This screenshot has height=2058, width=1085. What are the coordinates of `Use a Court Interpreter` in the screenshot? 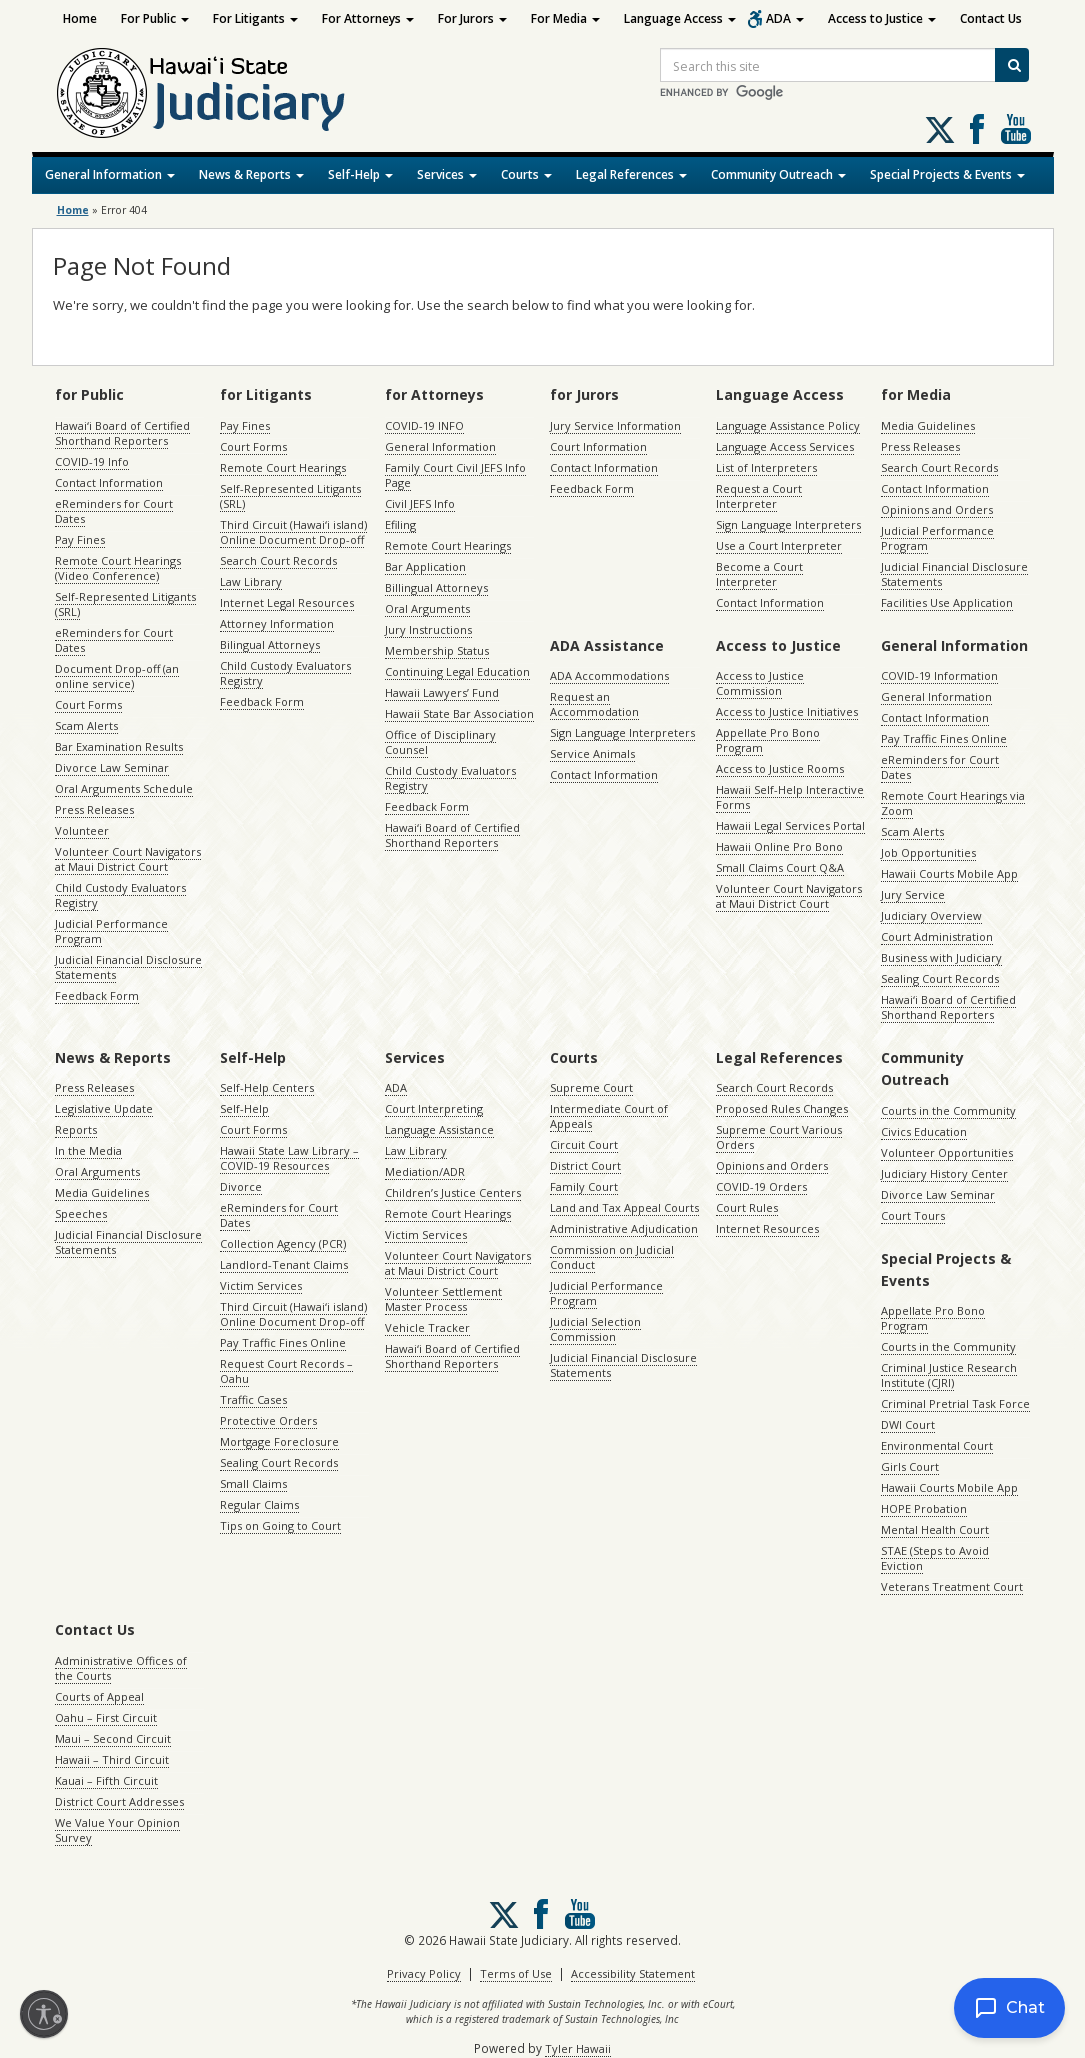 It's located at (779, 545).